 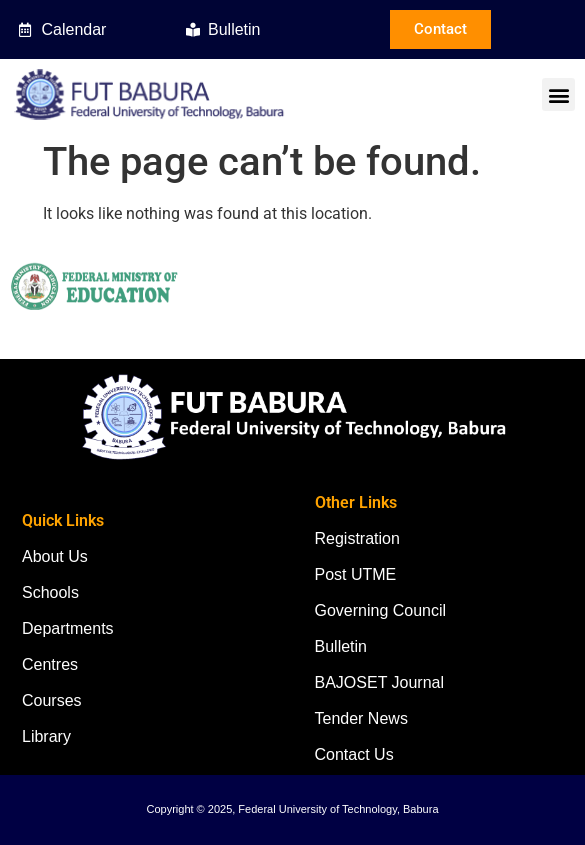 I want to click on BAJOSET Journal, so click(x=380, y=682).